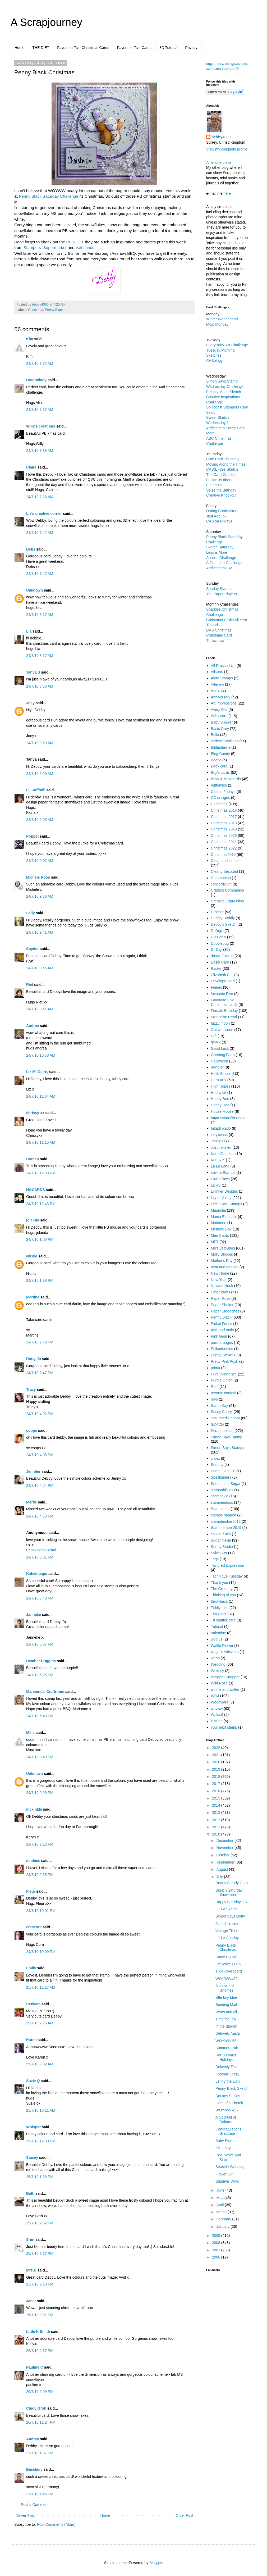  I want to click on April, so click(220, 2205).